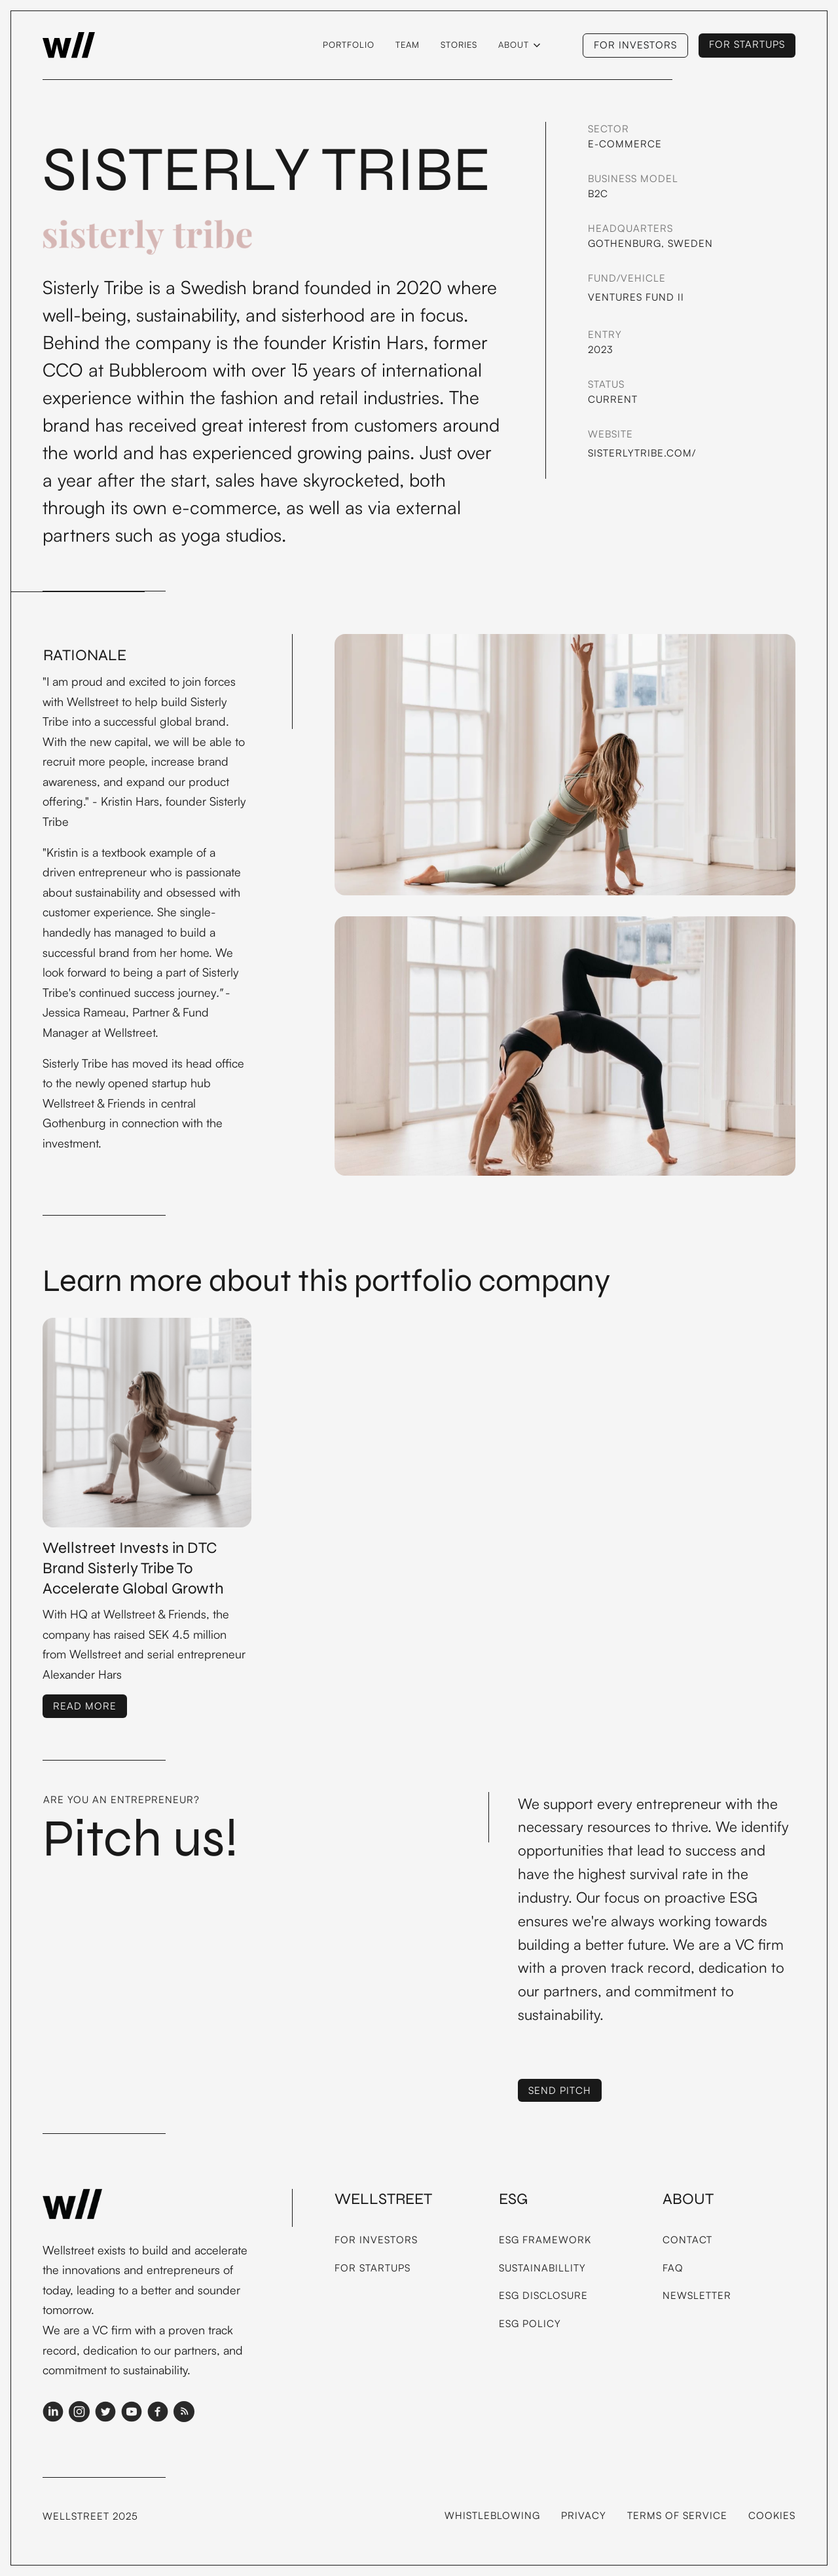  What do you see at coordinates (583, 2515) in the screenshot?
I see `Privacy` at bounding box center [583, 2515].